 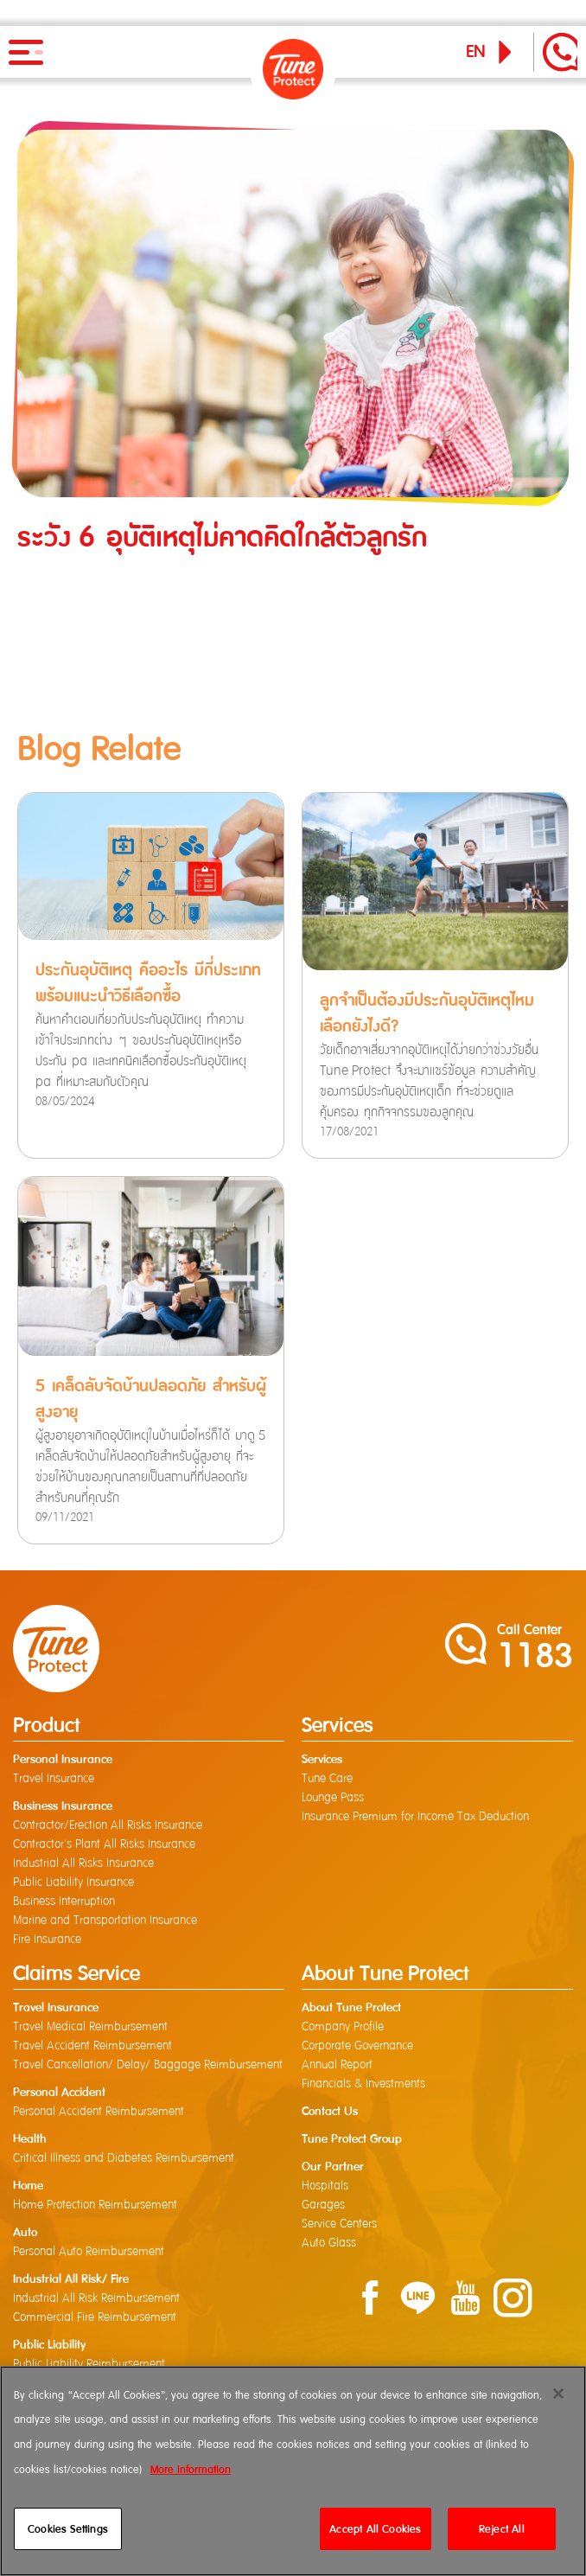 I want to click on Fire Insurance, so click(x=47, y=1939).